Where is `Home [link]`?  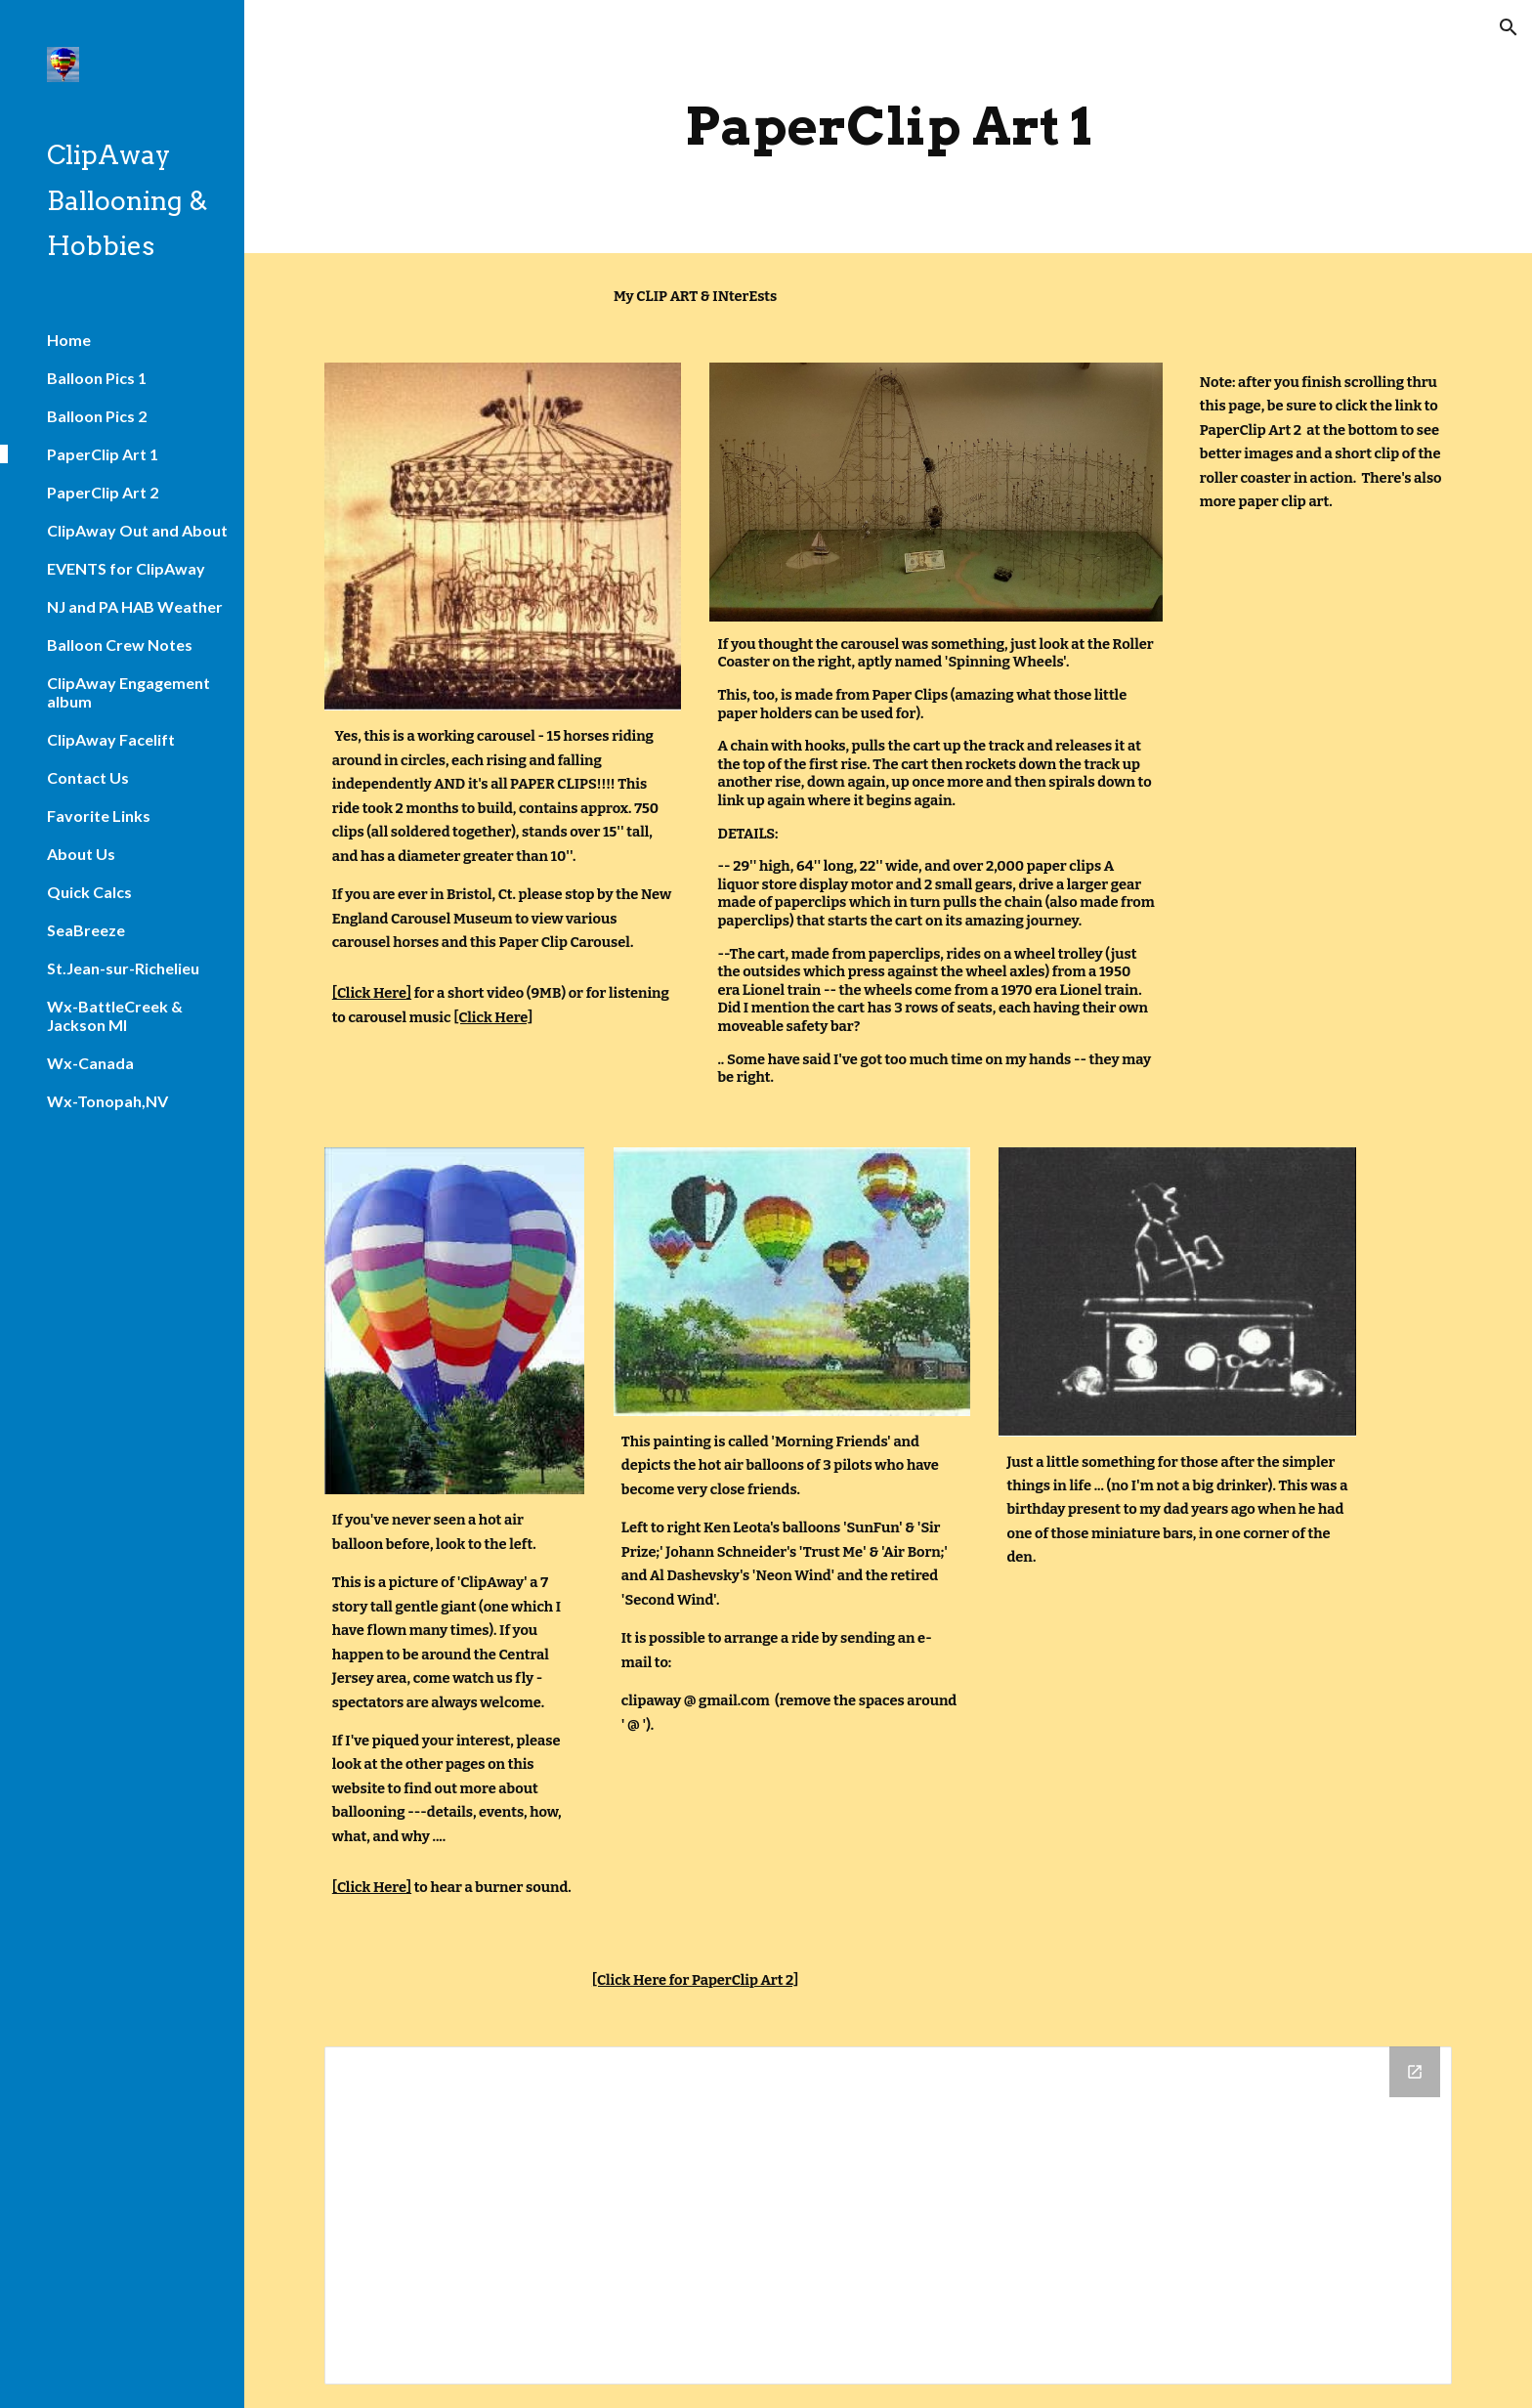 Home [link] is located at coordinates (69, 339).